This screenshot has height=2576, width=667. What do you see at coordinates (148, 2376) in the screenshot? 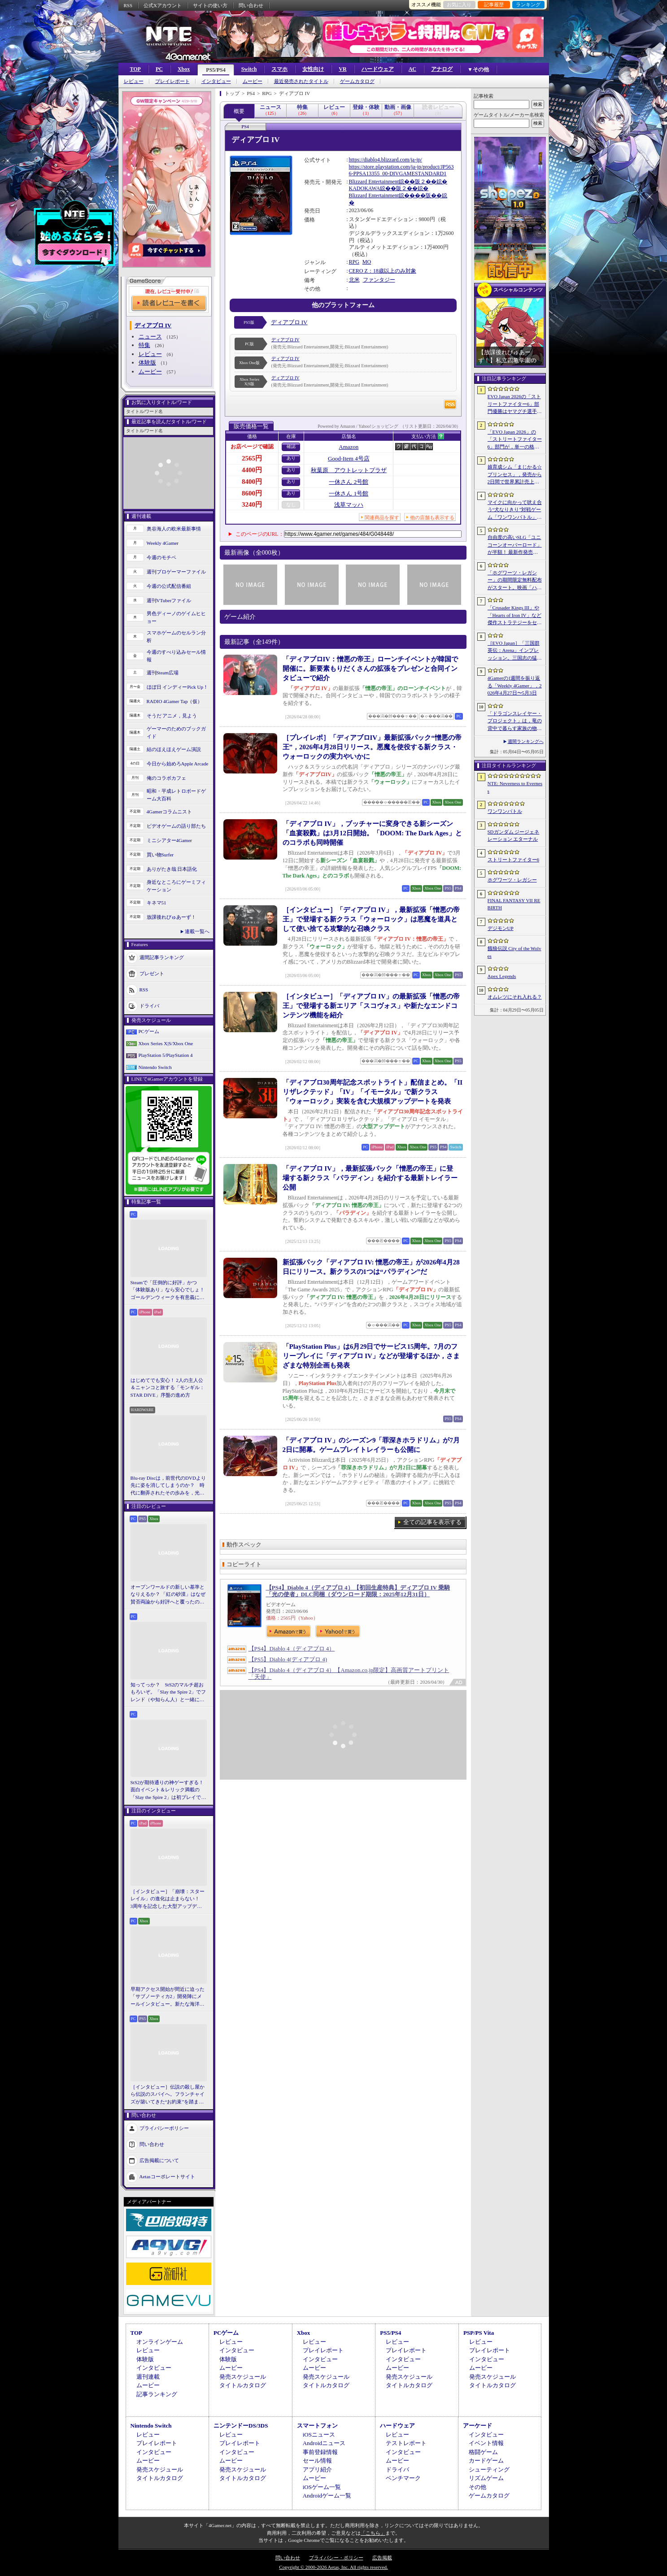
I see `週刊連載` at bounding box center [148, 2376].